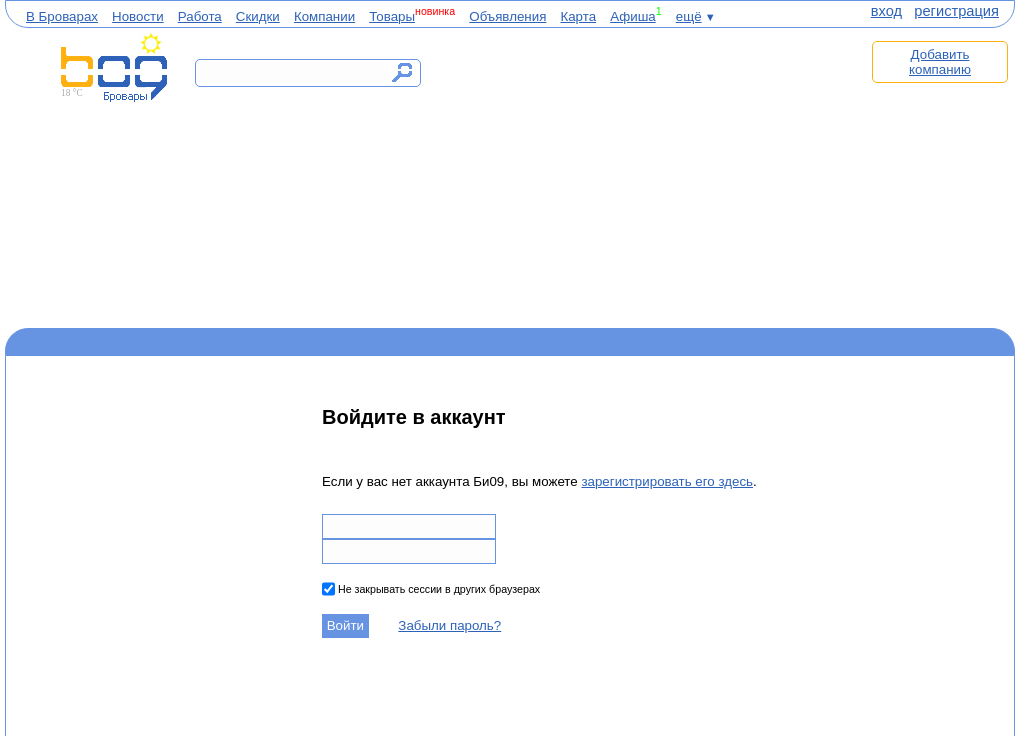 This screenshot has height=751, width=1018. Describe the element at coordinates (886, 11) in the screenshot. I see `вход` at that location.